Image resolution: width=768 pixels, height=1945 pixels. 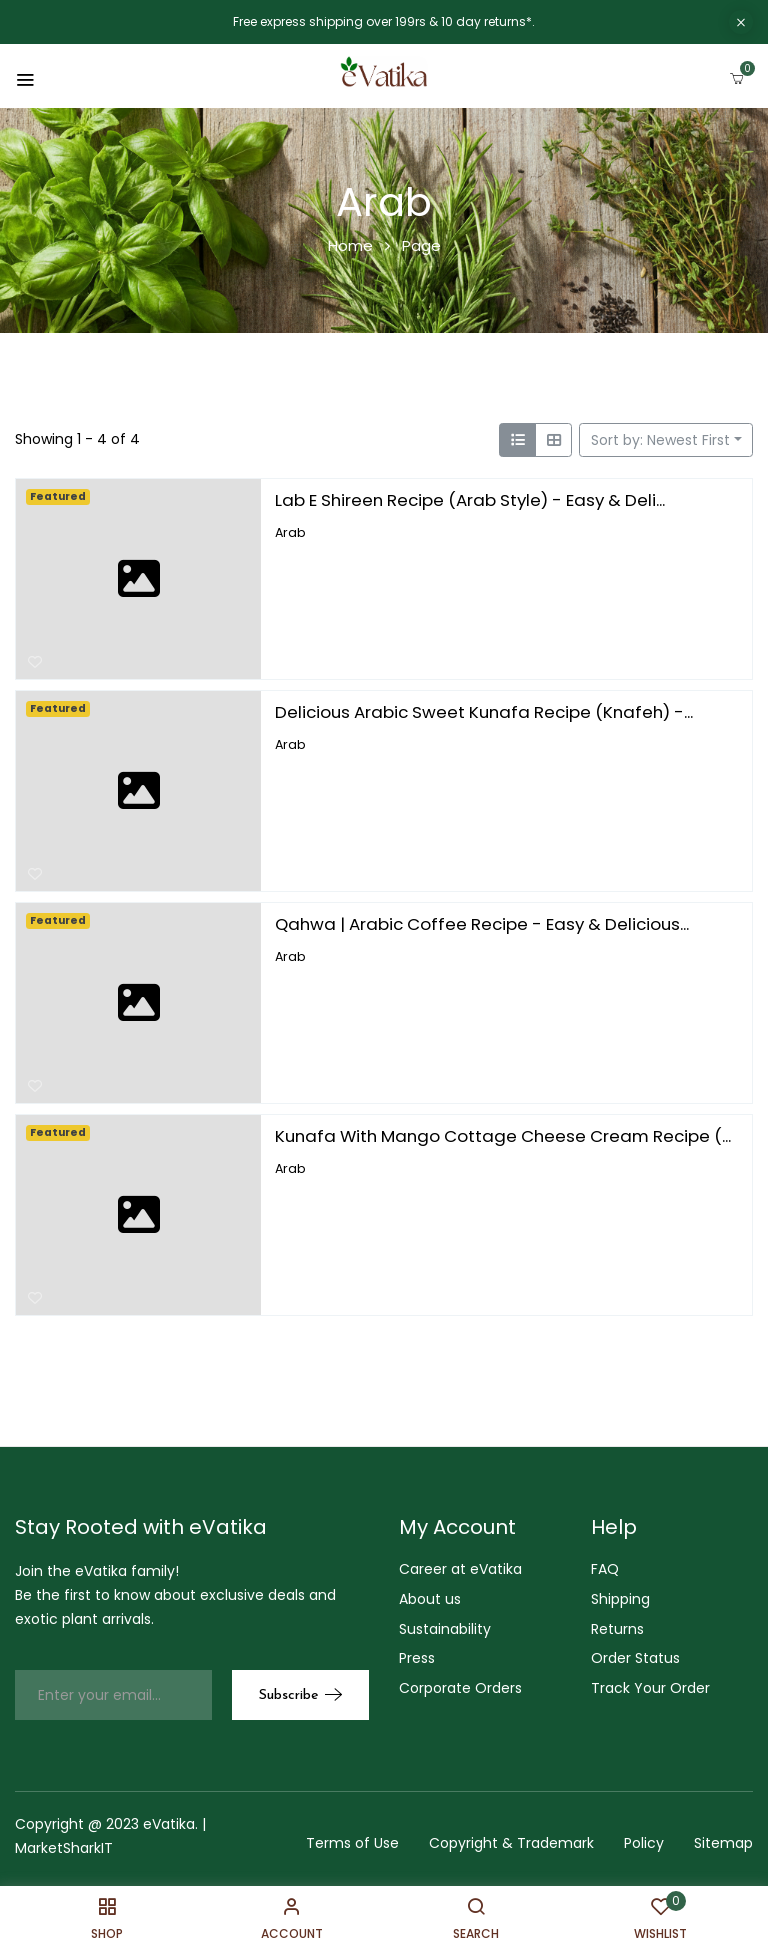 I want to click on Sort by: Newest First, so click(x=660, y=440).